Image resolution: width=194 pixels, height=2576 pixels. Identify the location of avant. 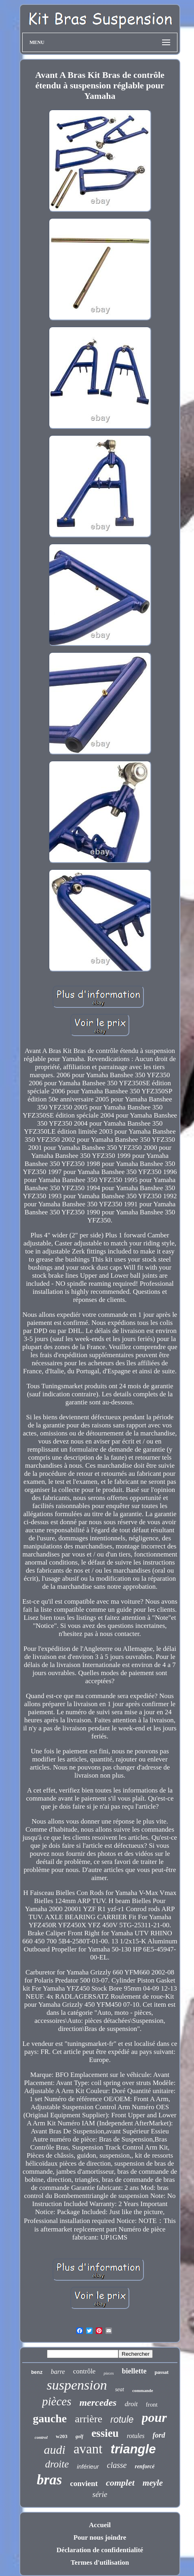
(88, 2449).